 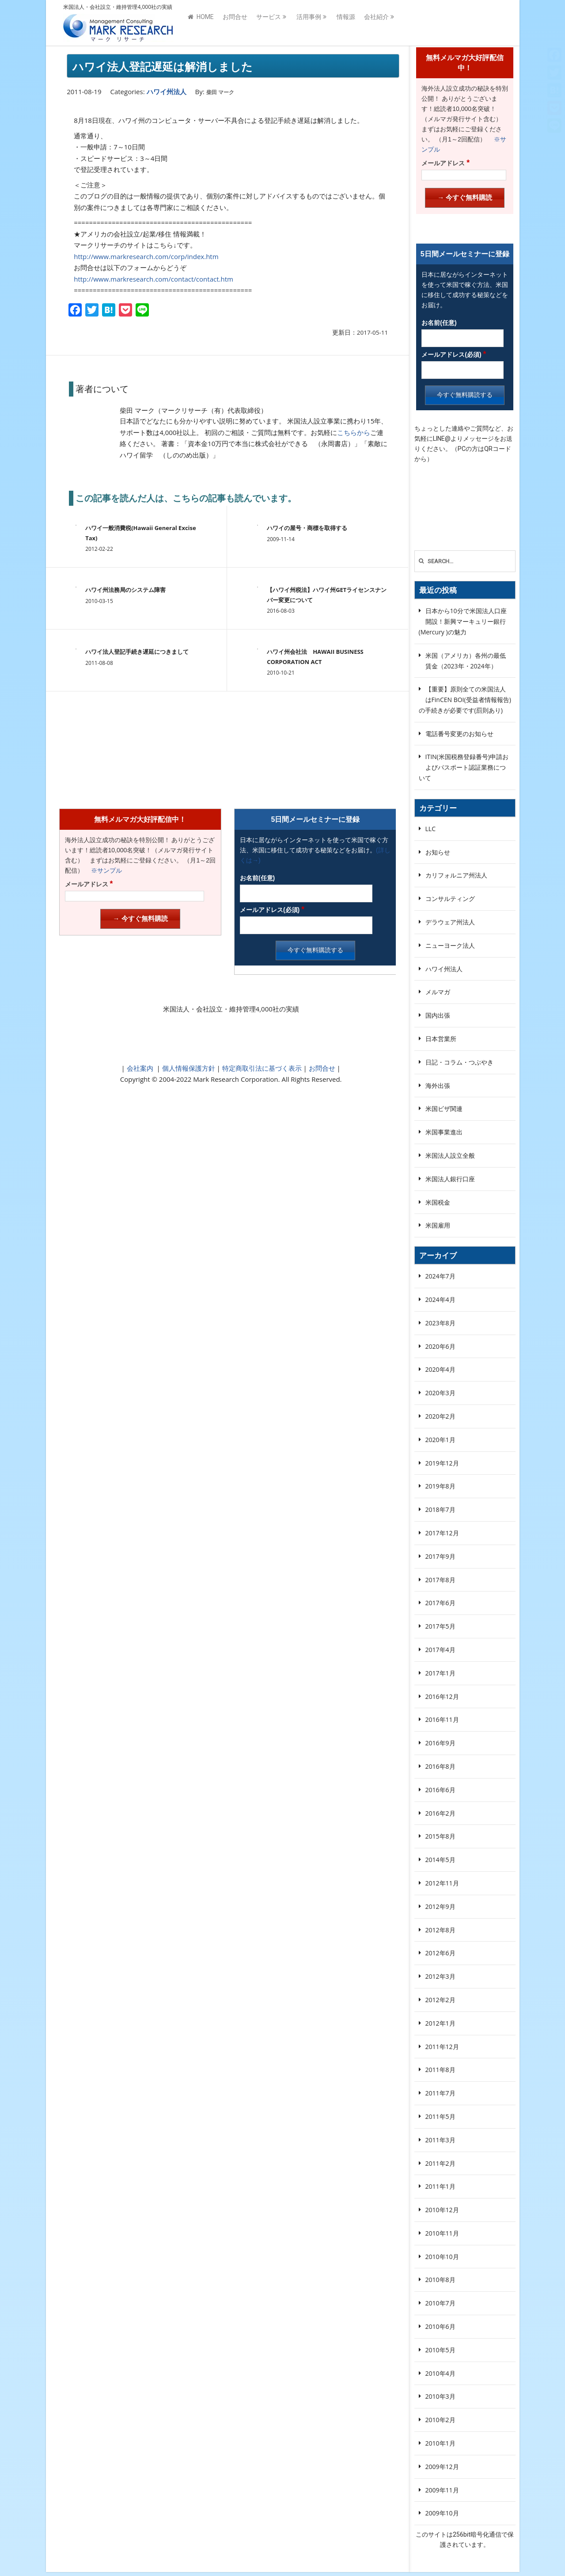 What do you see at coordinates (440, 1953) in the screenshot?
I see `2012年6月` at bounding box center [440, 1953].